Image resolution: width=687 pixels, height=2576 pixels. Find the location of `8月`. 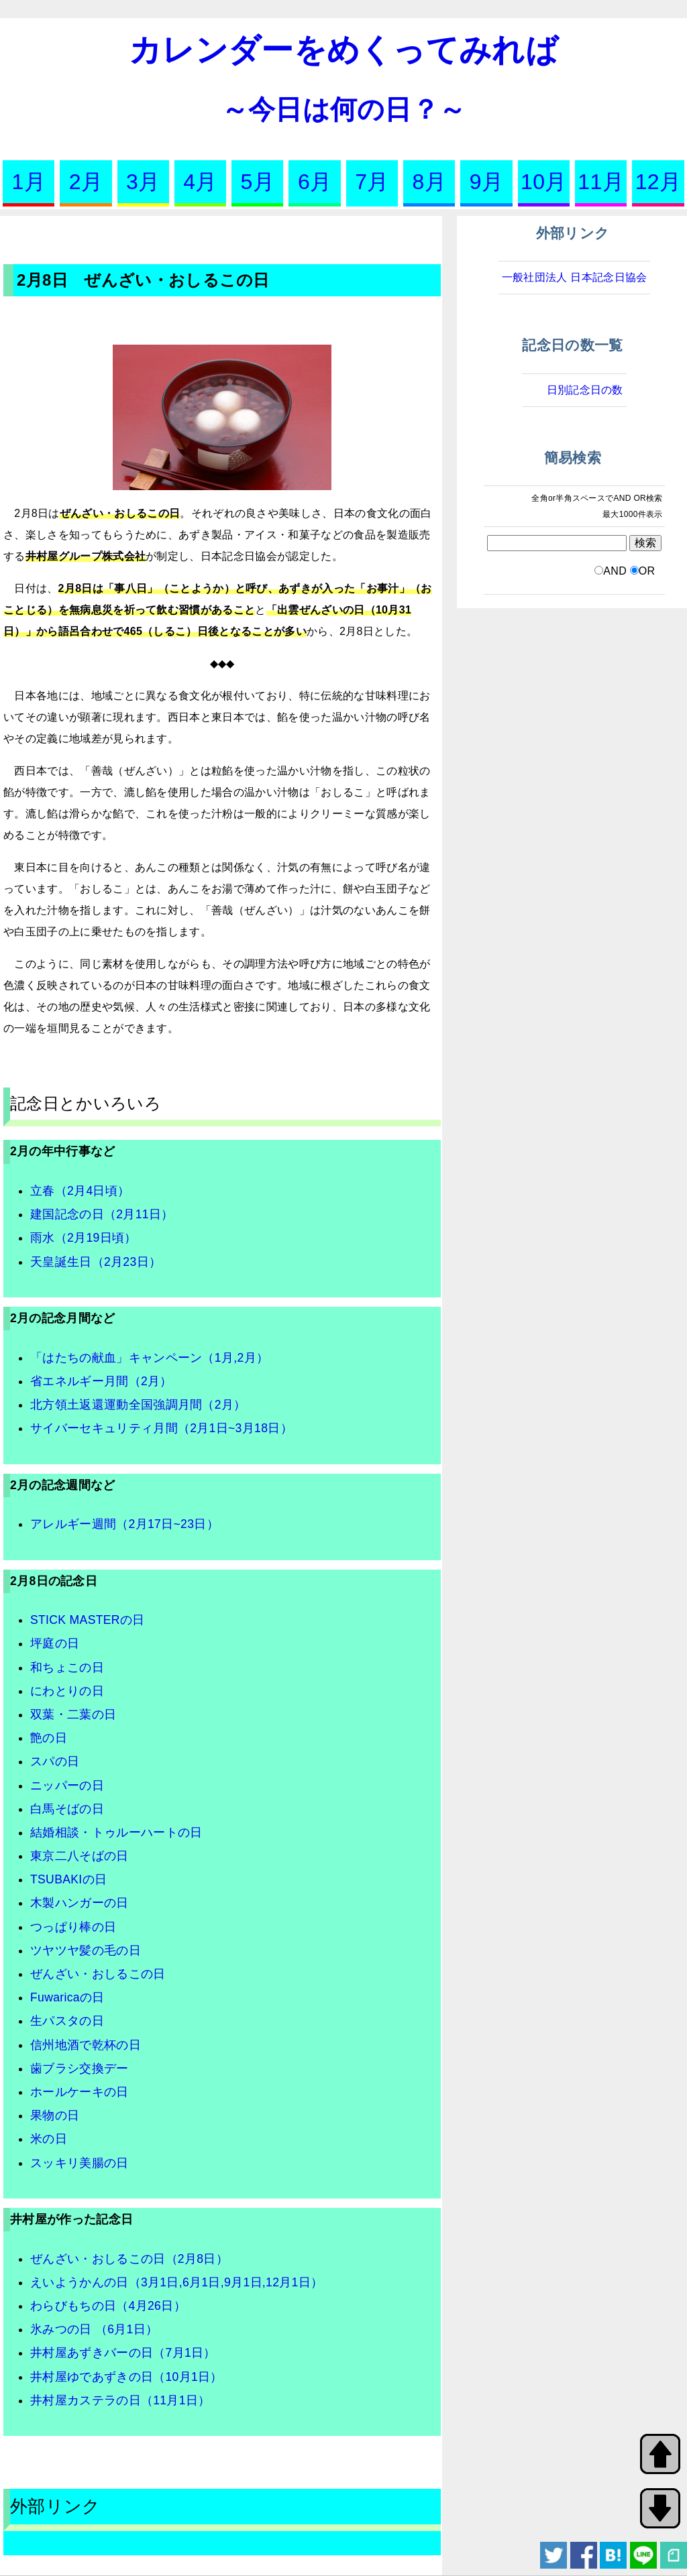

8月 is located at coordinates (429, 182).